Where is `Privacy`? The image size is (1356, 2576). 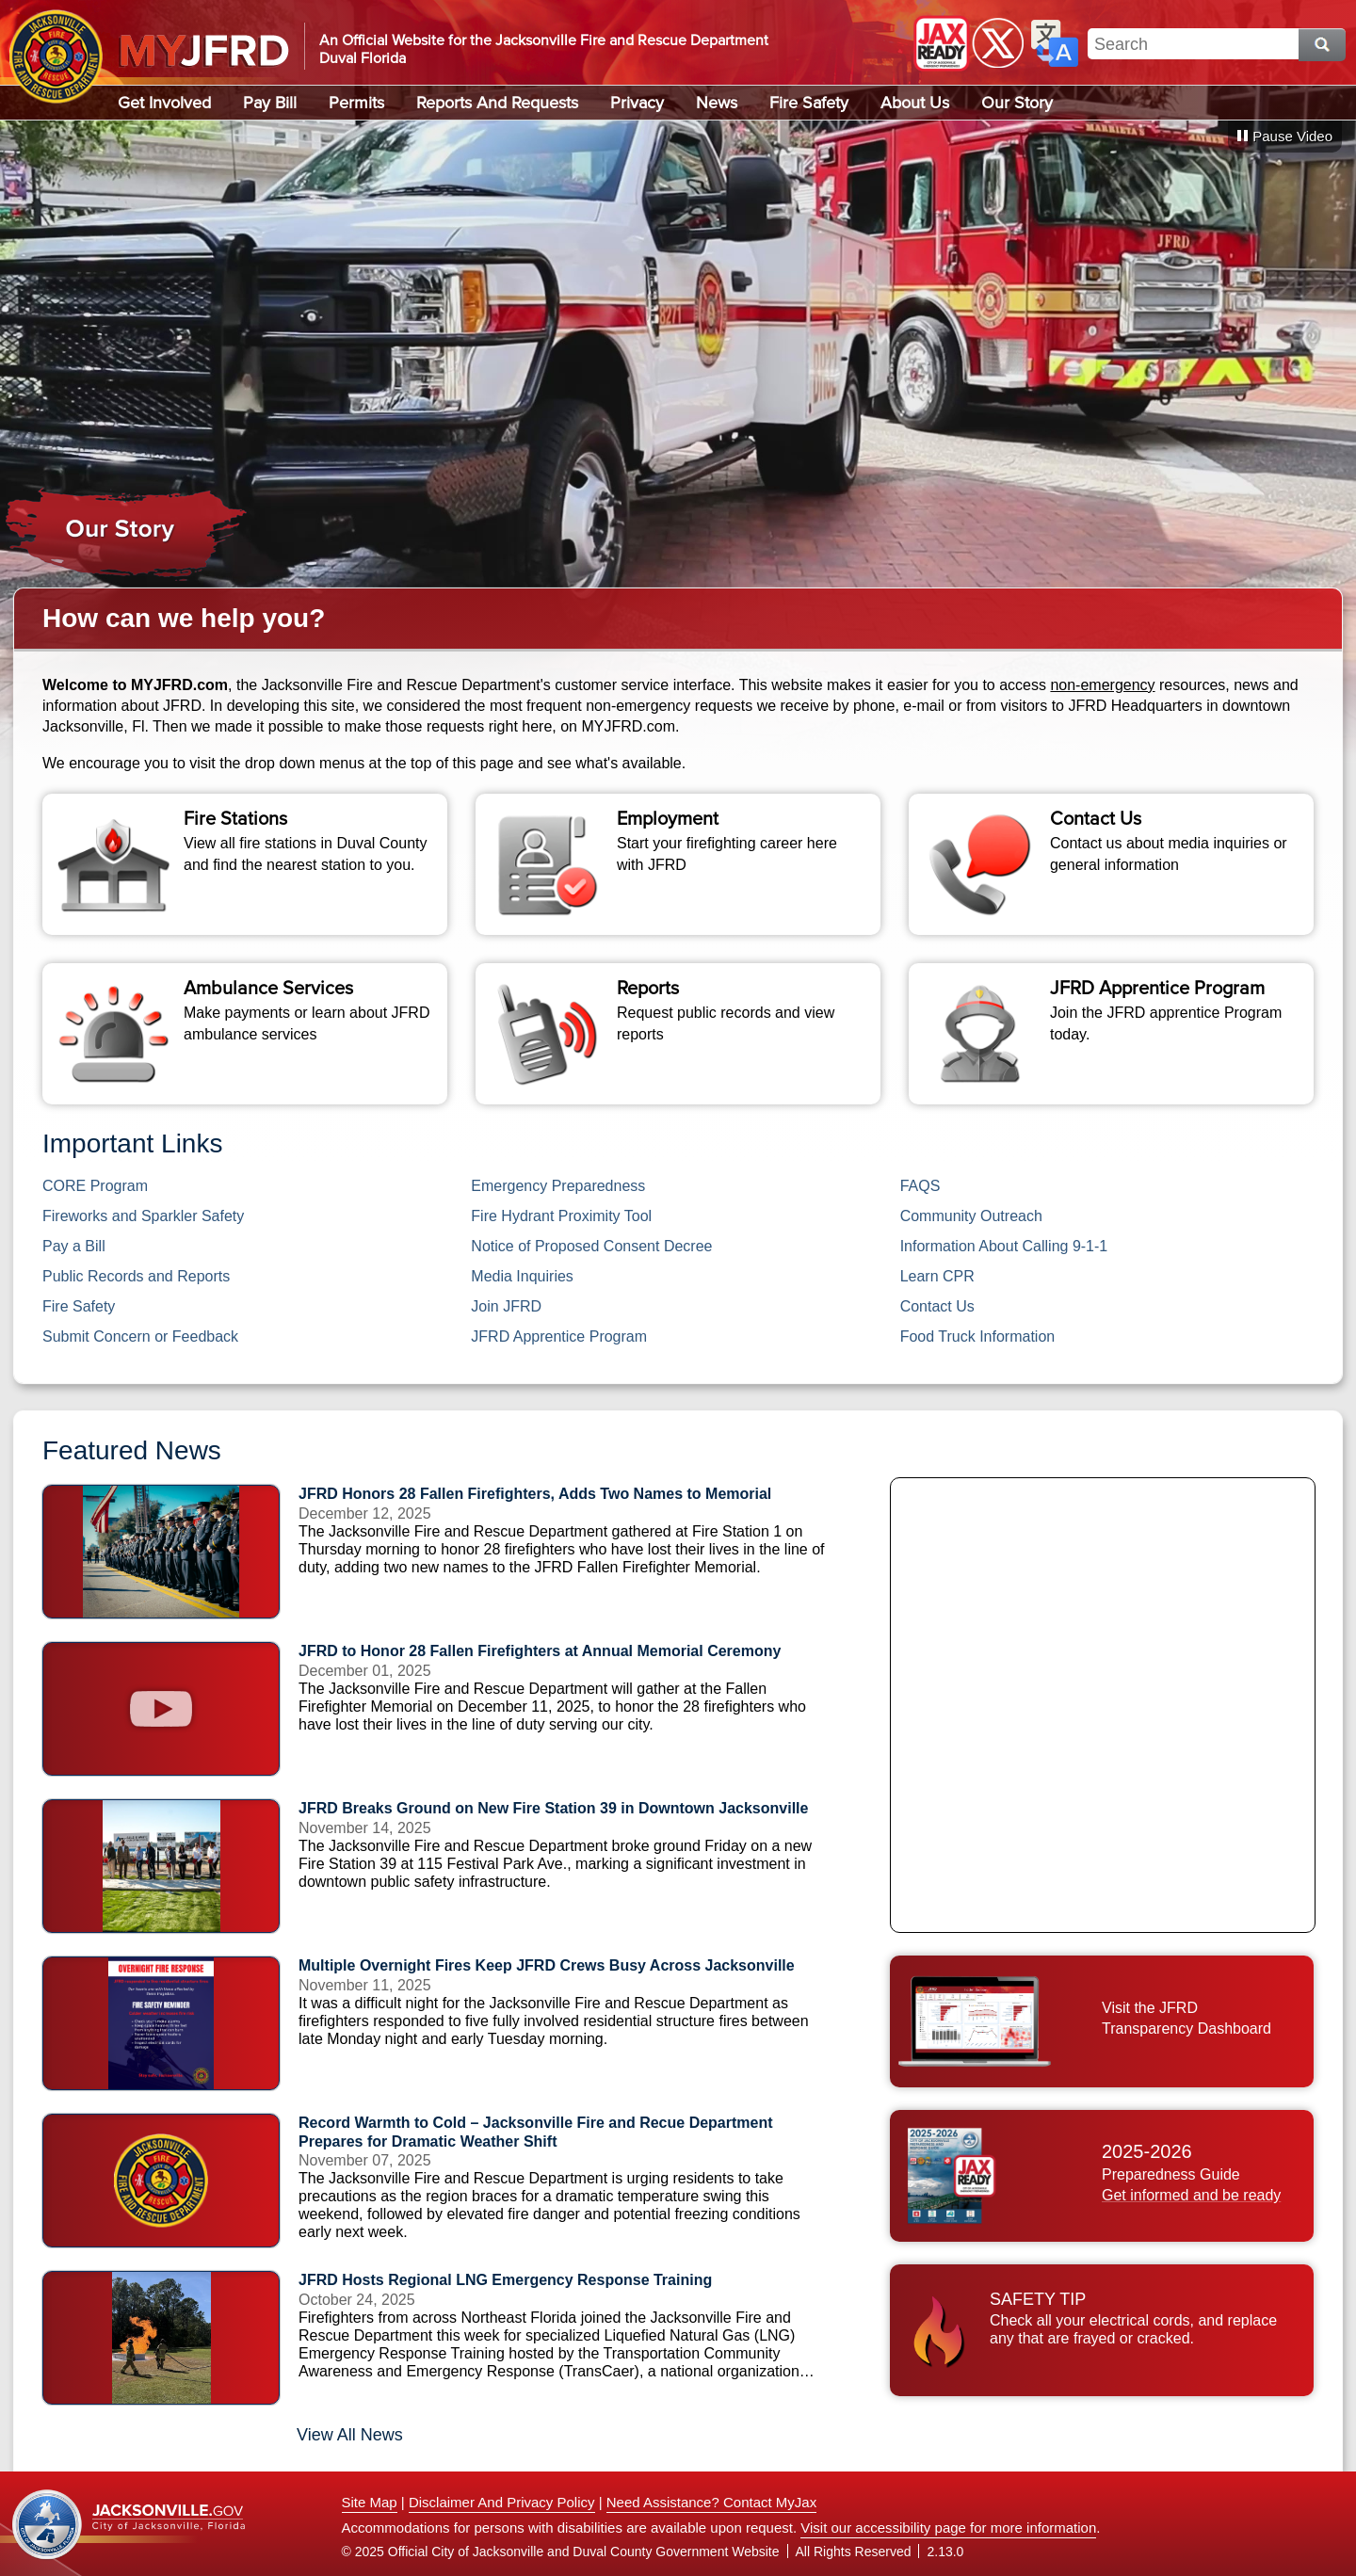 Privacy is located at coordinates (637, 102).